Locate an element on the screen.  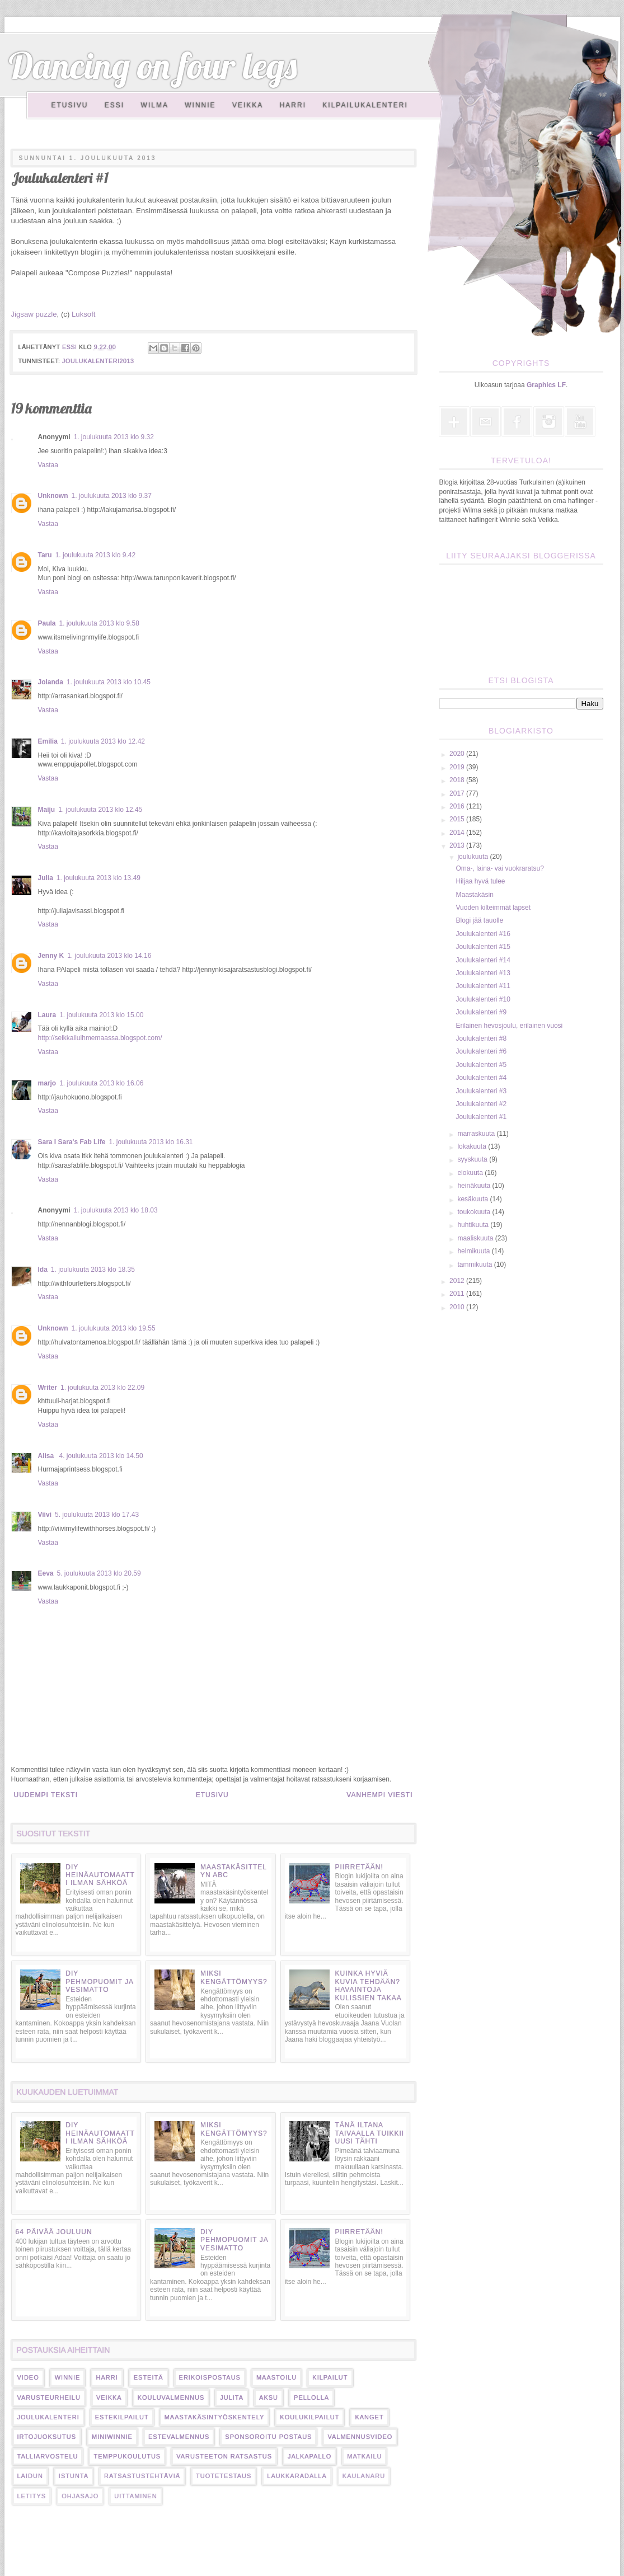
kesäkuuta is located at coordinates (473, 1199).